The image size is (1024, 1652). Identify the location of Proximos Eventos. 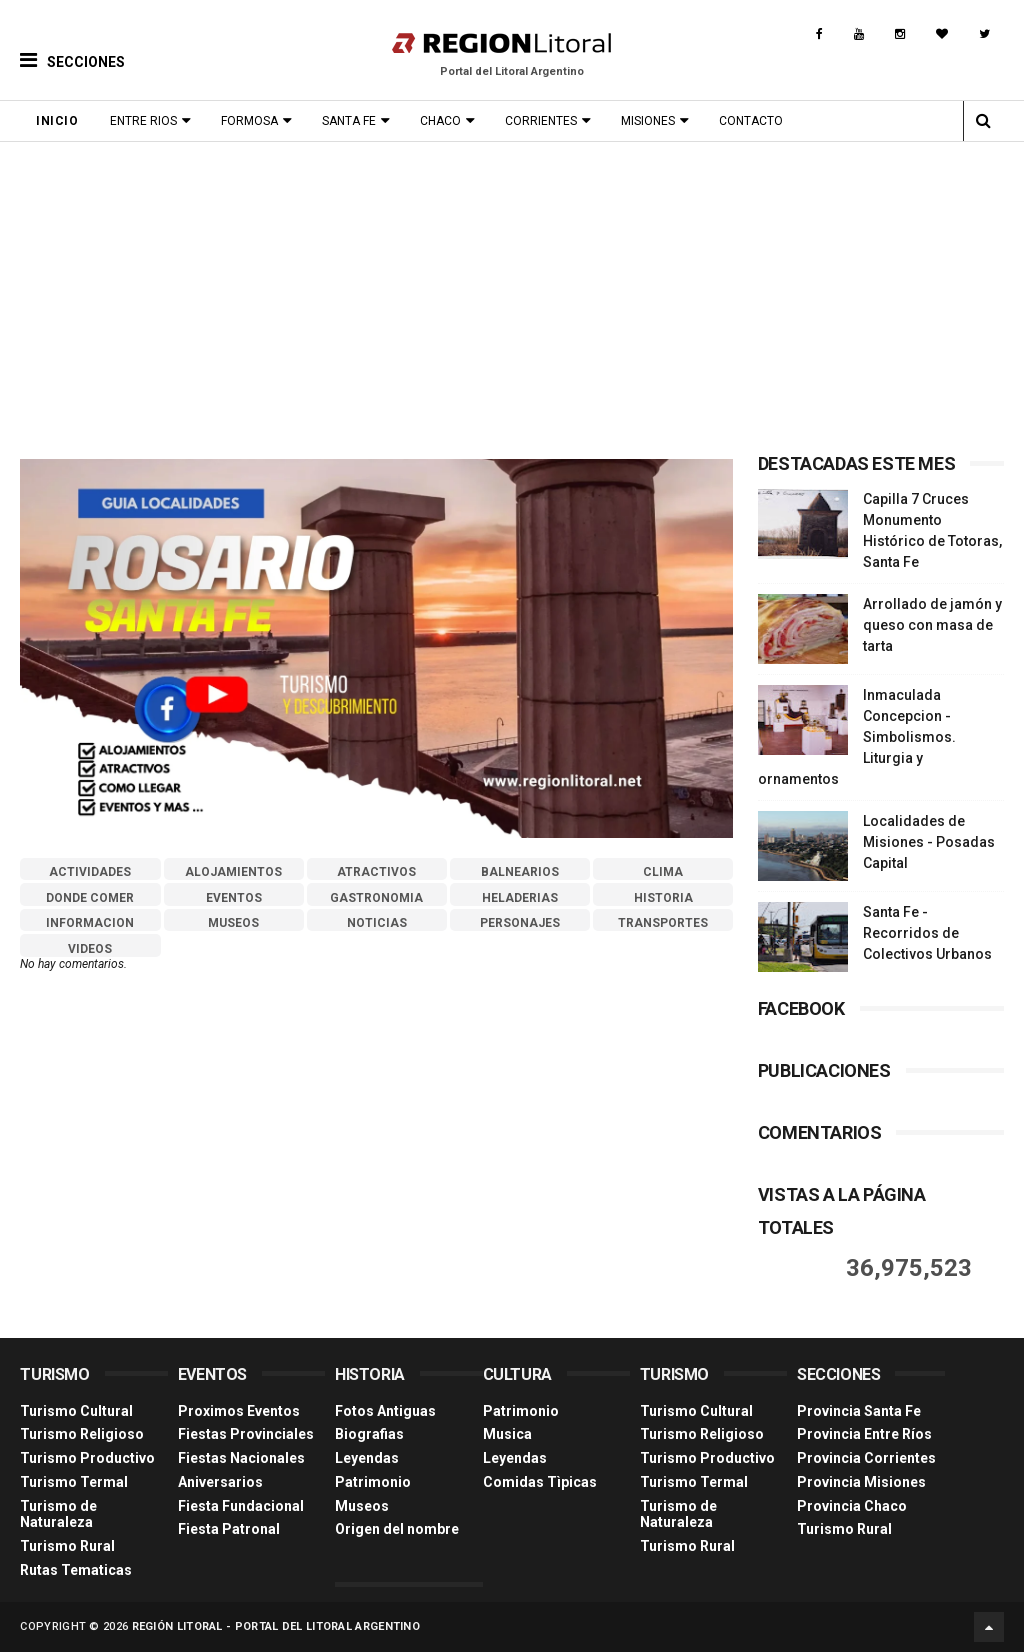
(239, 1411).